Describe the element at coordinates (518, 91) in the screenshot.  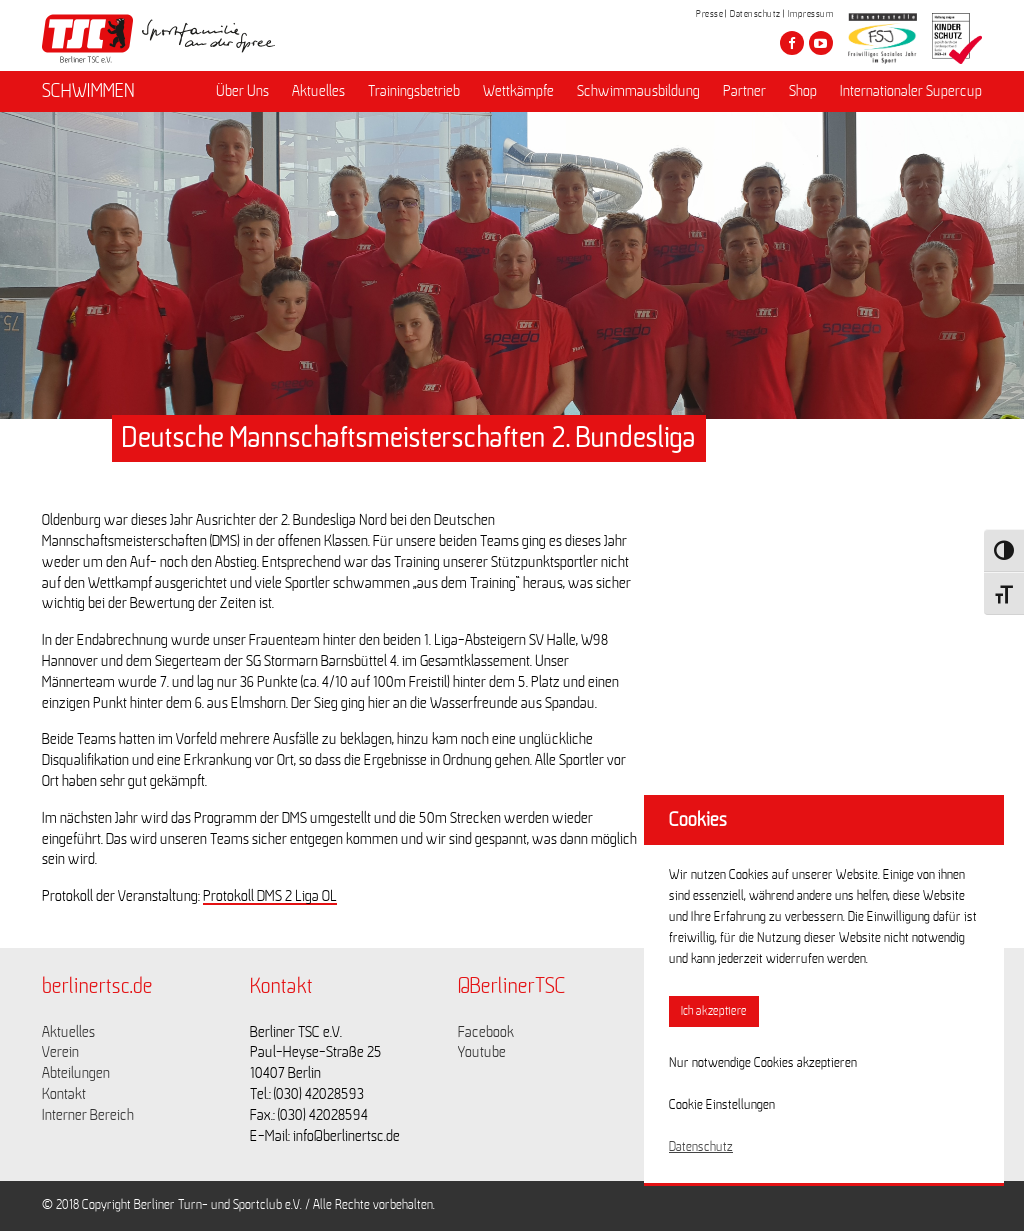
I see `Wettkämpfe` at that location.